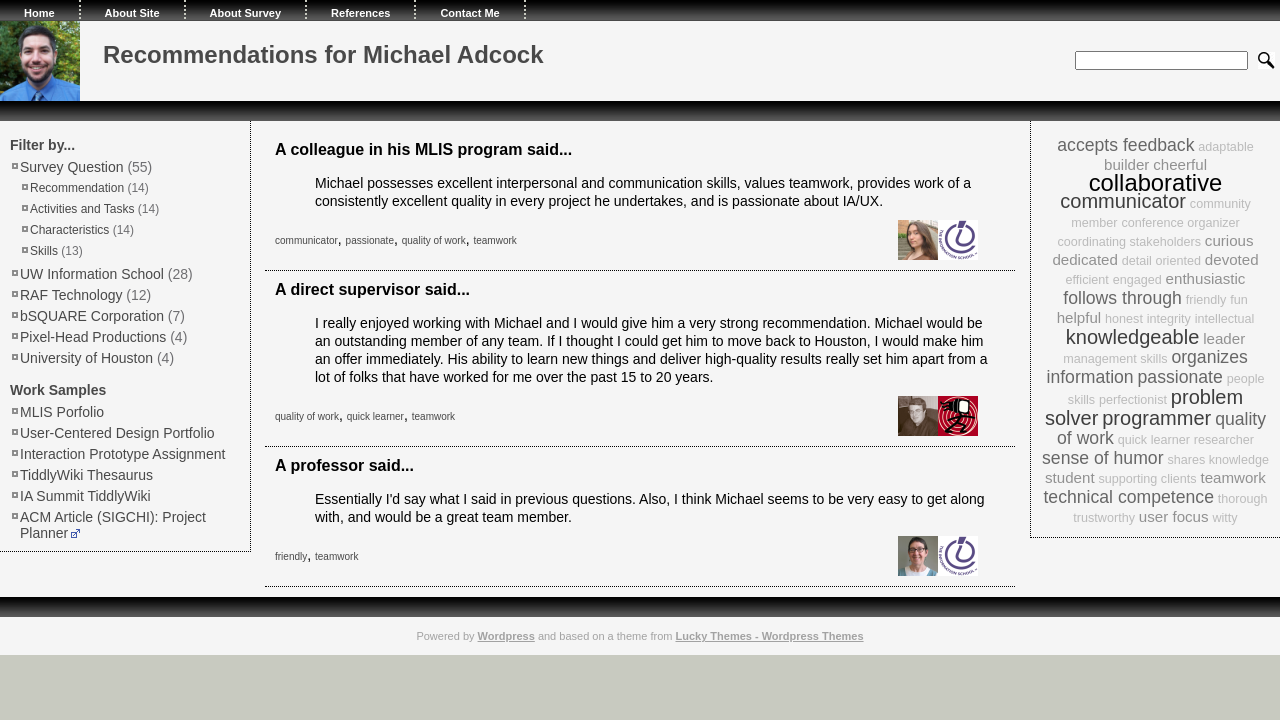  What do you see at coordinates (77, 188) in the screenshot?
I see `Recommendation` at bounding box center [77, 188].